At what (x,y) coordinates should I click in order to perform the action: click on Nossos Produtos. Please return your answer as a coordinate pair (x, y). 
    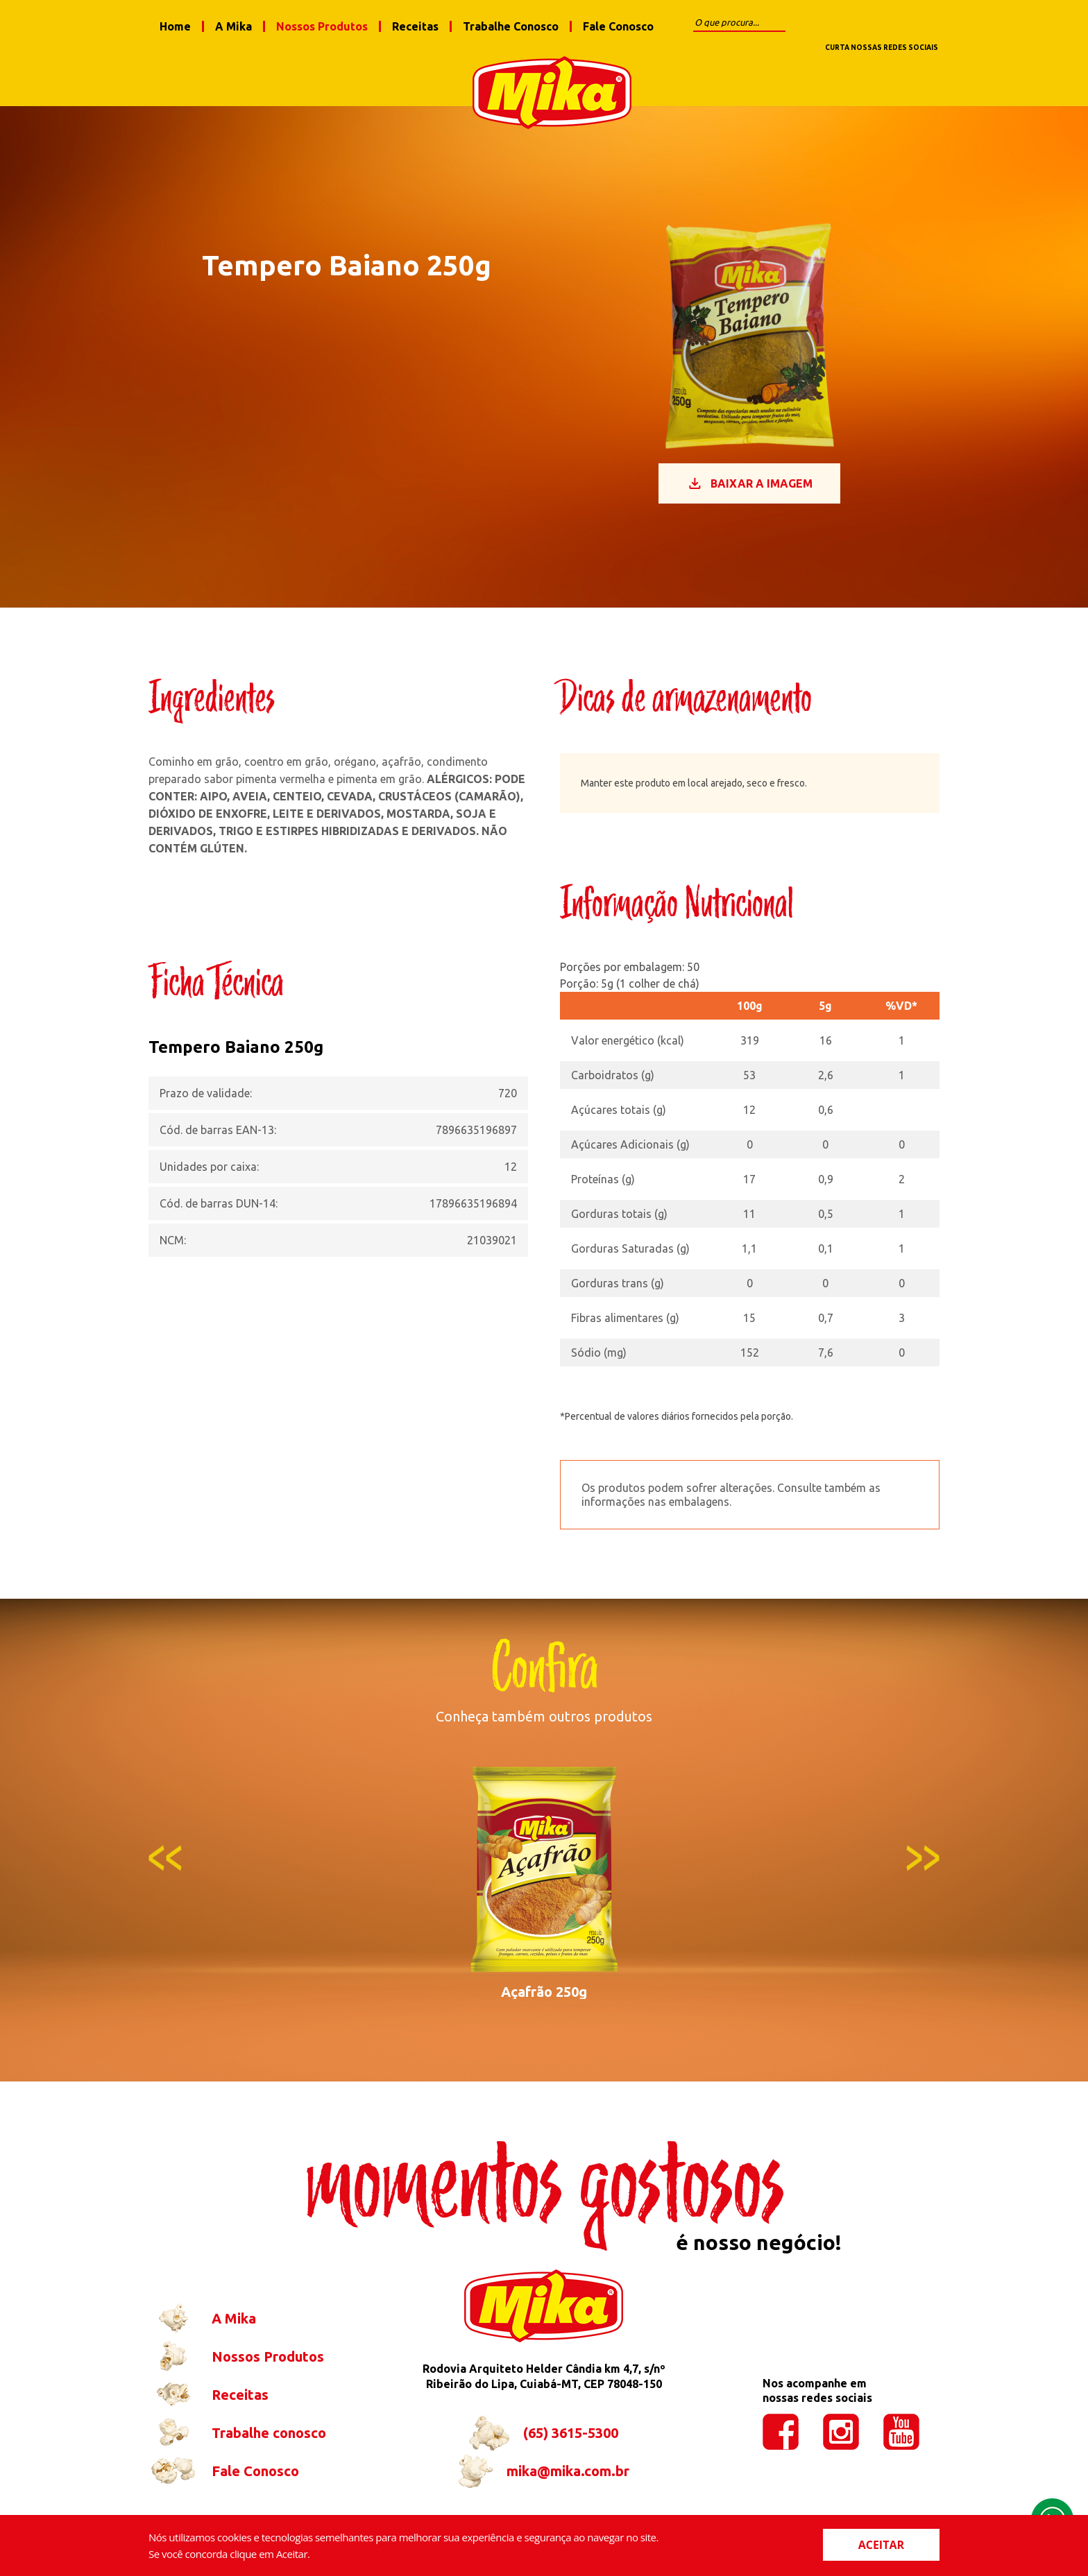
    Looking at the image, I should click on (322, 26).